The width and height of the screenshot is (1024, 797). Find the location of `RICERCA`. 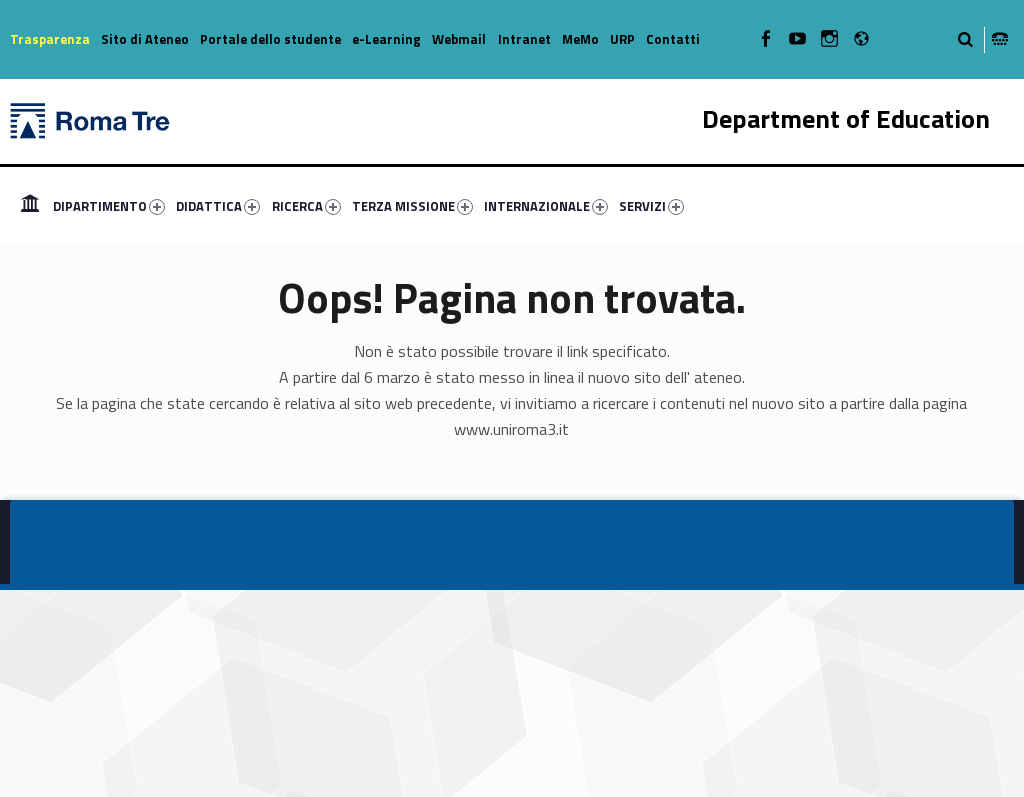

RICERCA is located at coordinates (306, 206).